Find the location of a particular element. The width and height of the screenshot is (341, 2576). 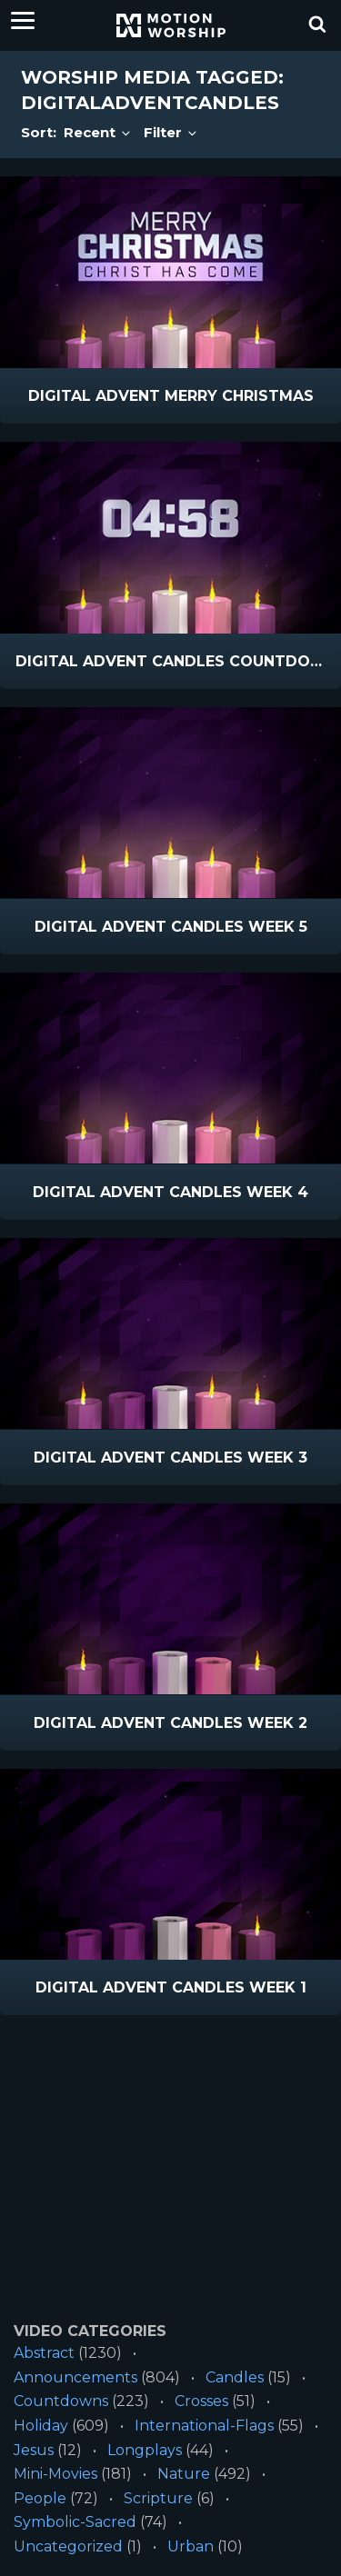

Nature is located at coordinates (183, 2473).